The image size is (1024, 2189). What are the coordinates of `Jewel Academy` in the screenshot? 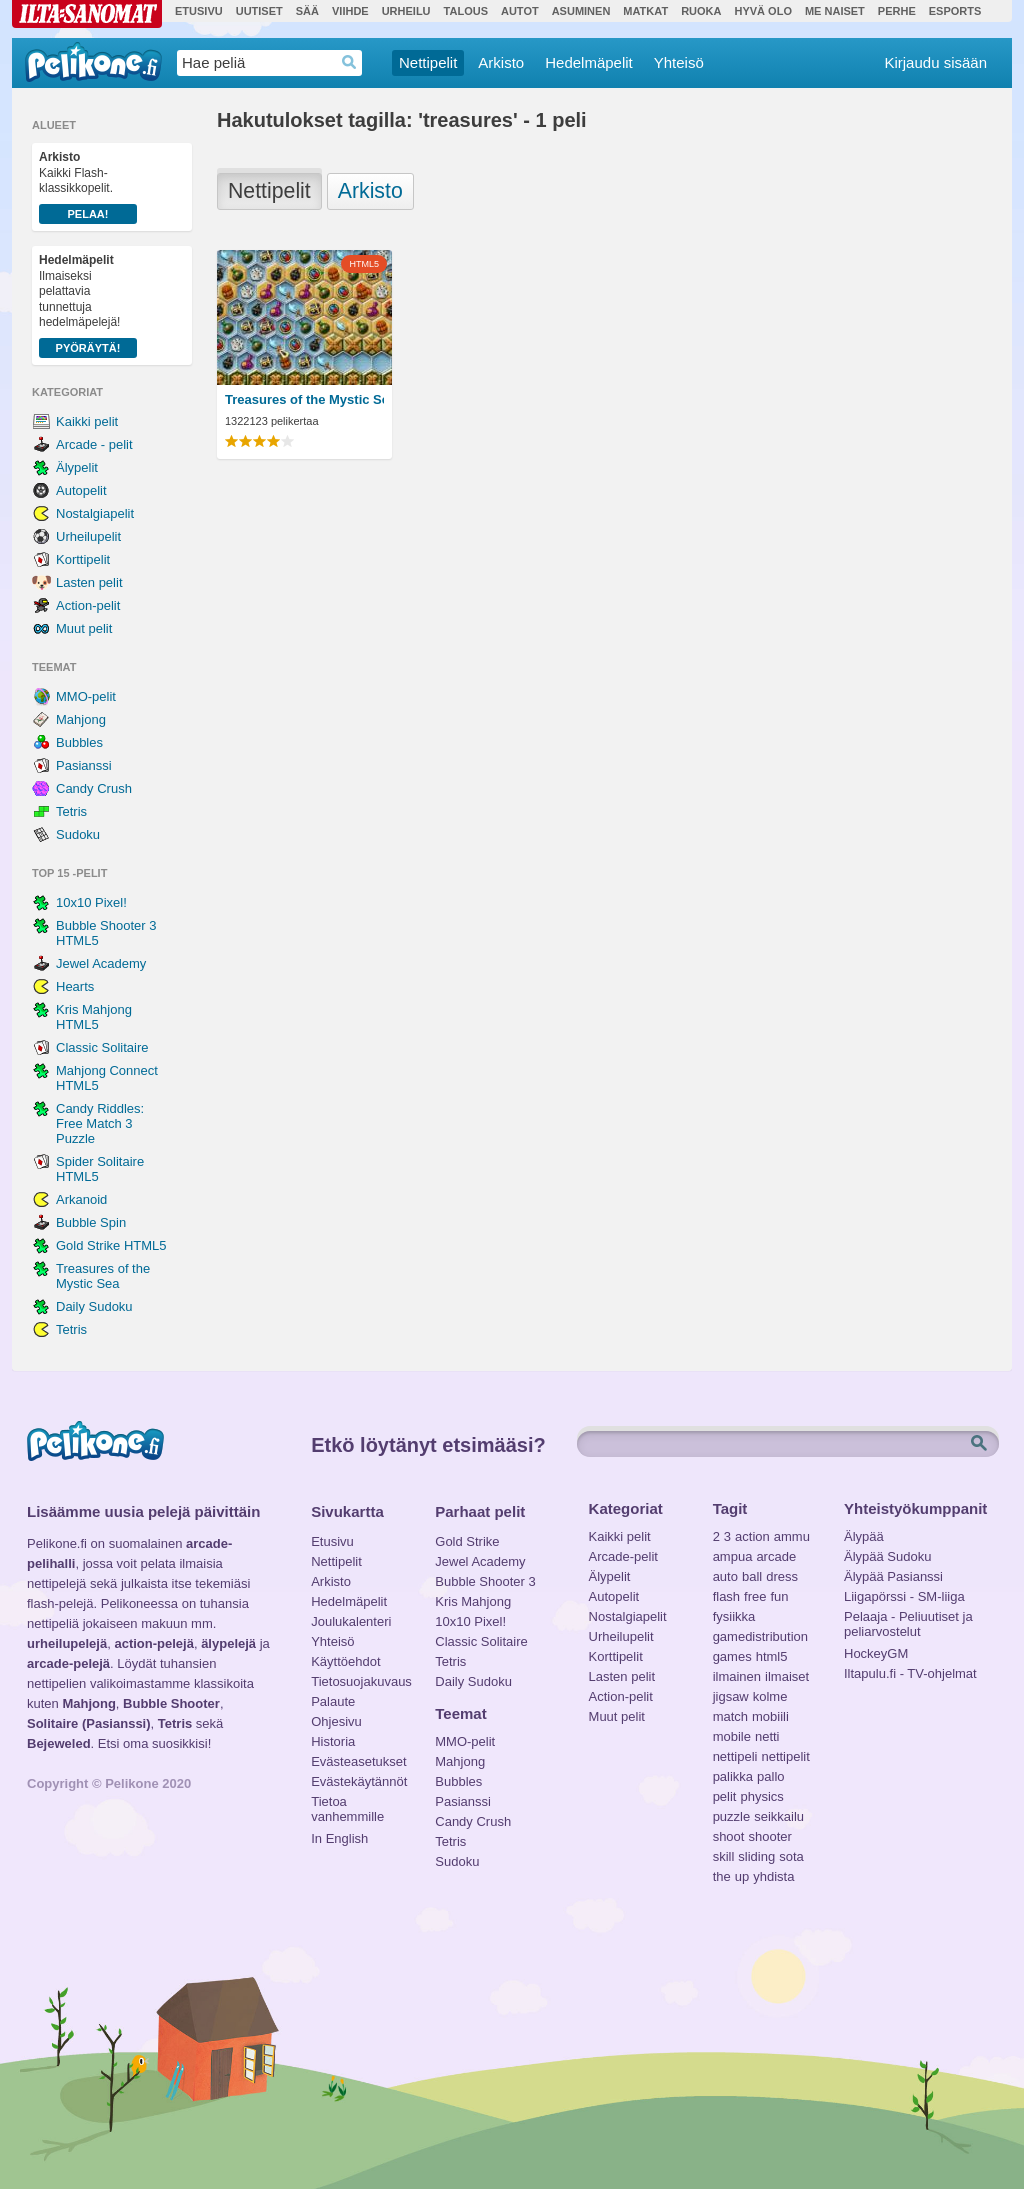 It's located at (101, 963).